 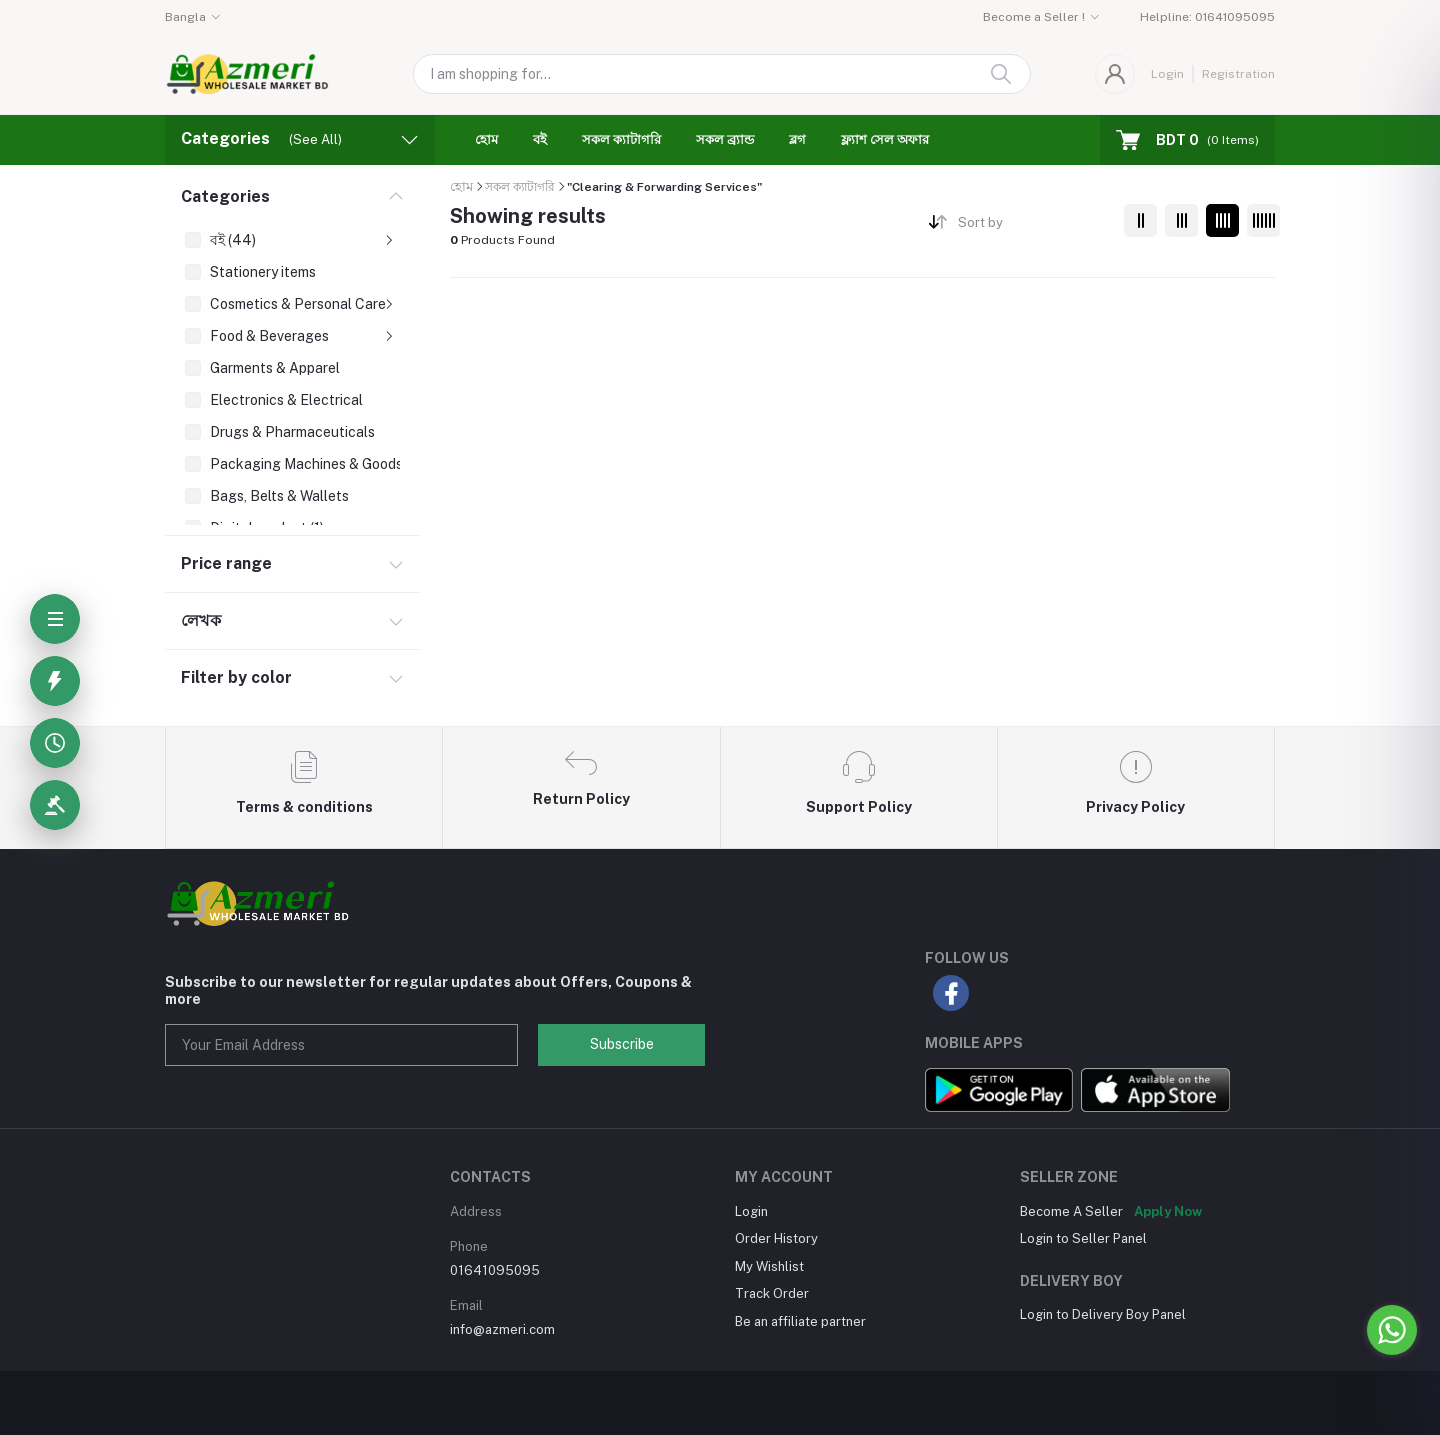 What do you see at coordinates (725, 139) in the screenshot?
I see `সকল ব্র্যান্ড` at bounding box center [725, 139].